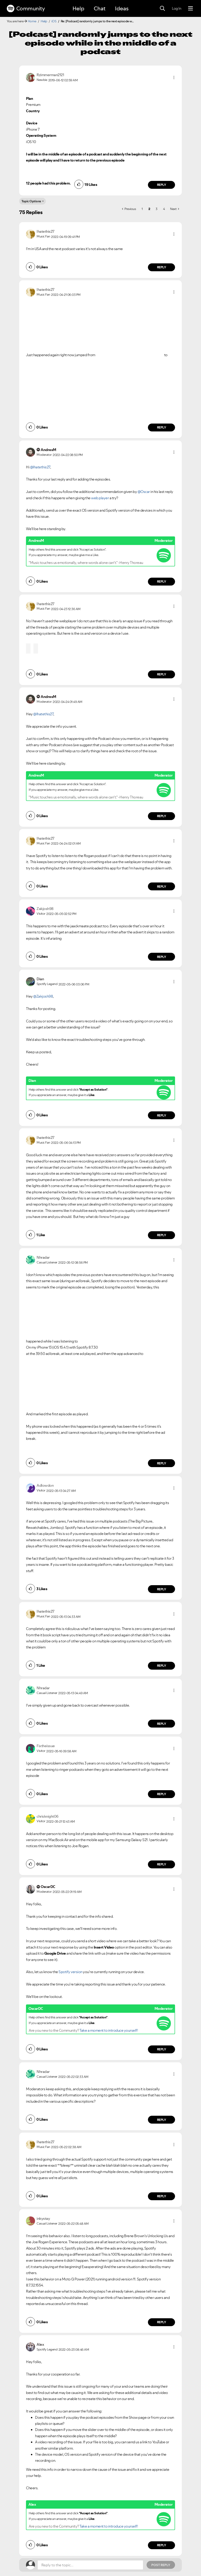  What do you see at coordinates (144, 491) in the screenshot?
I see `@Oscar` at bounding box center [144, 491].